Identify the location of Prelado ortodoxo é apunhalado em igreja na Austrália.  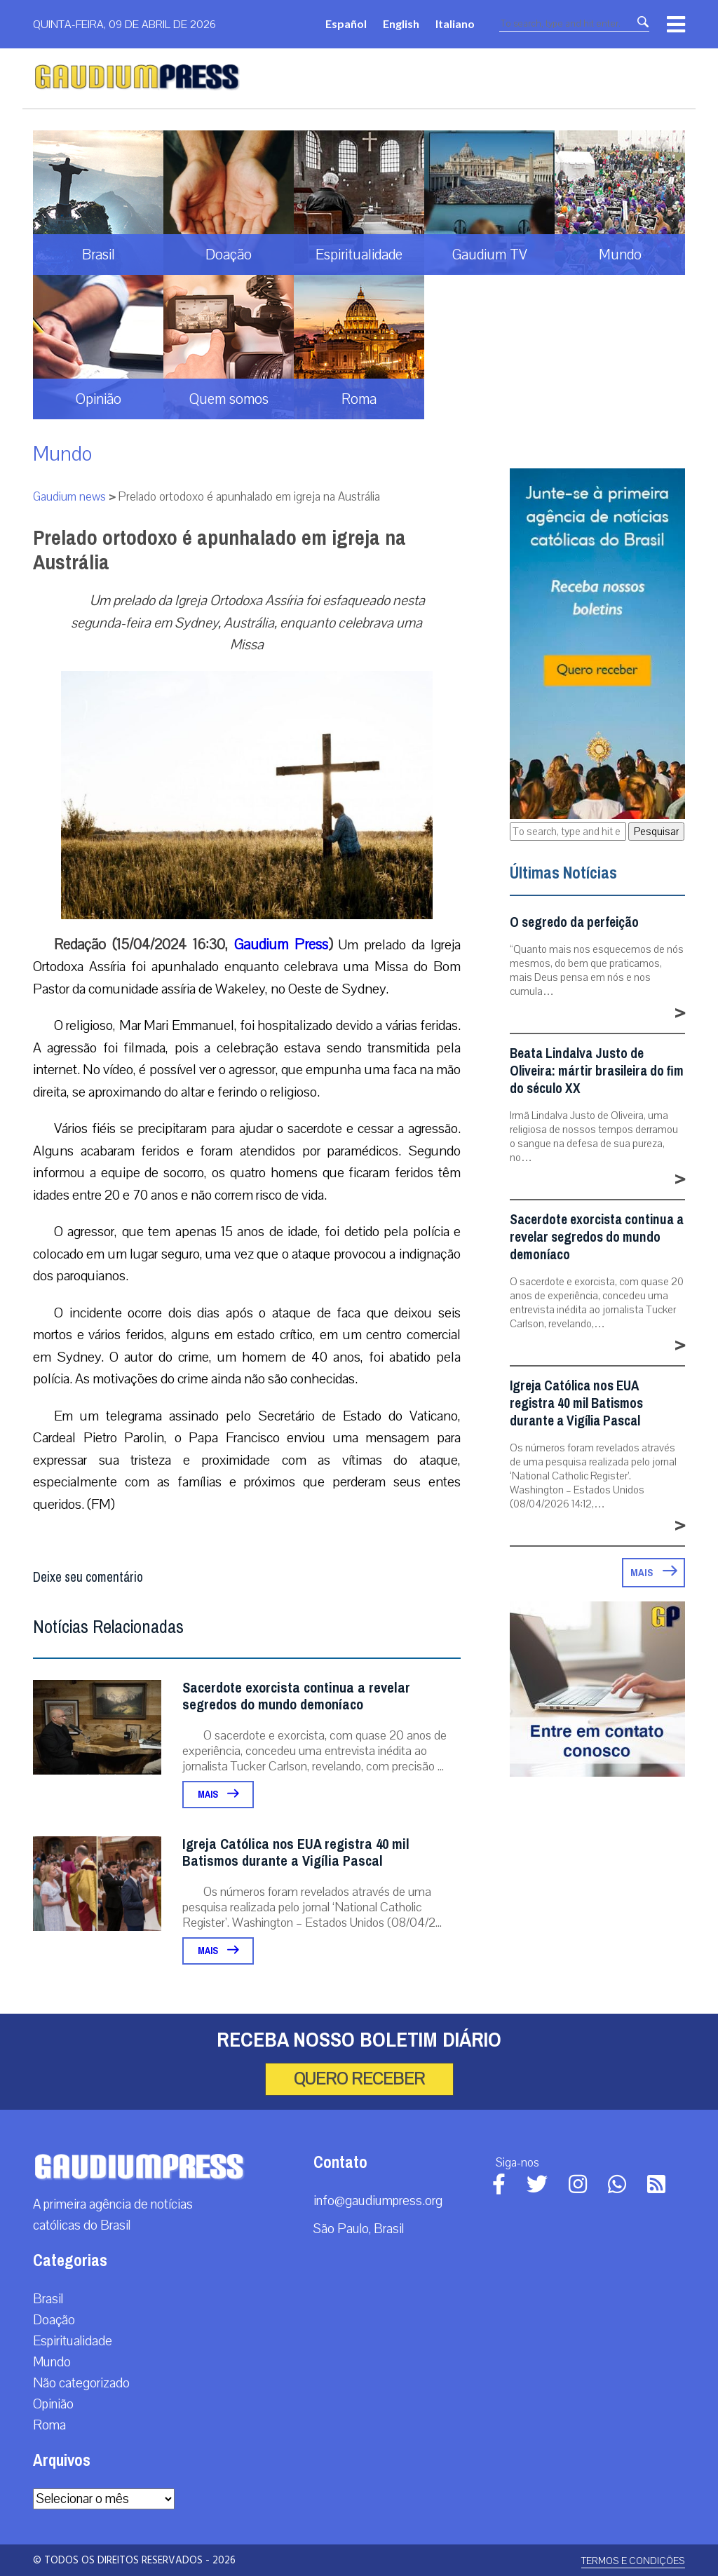
(219, 550).